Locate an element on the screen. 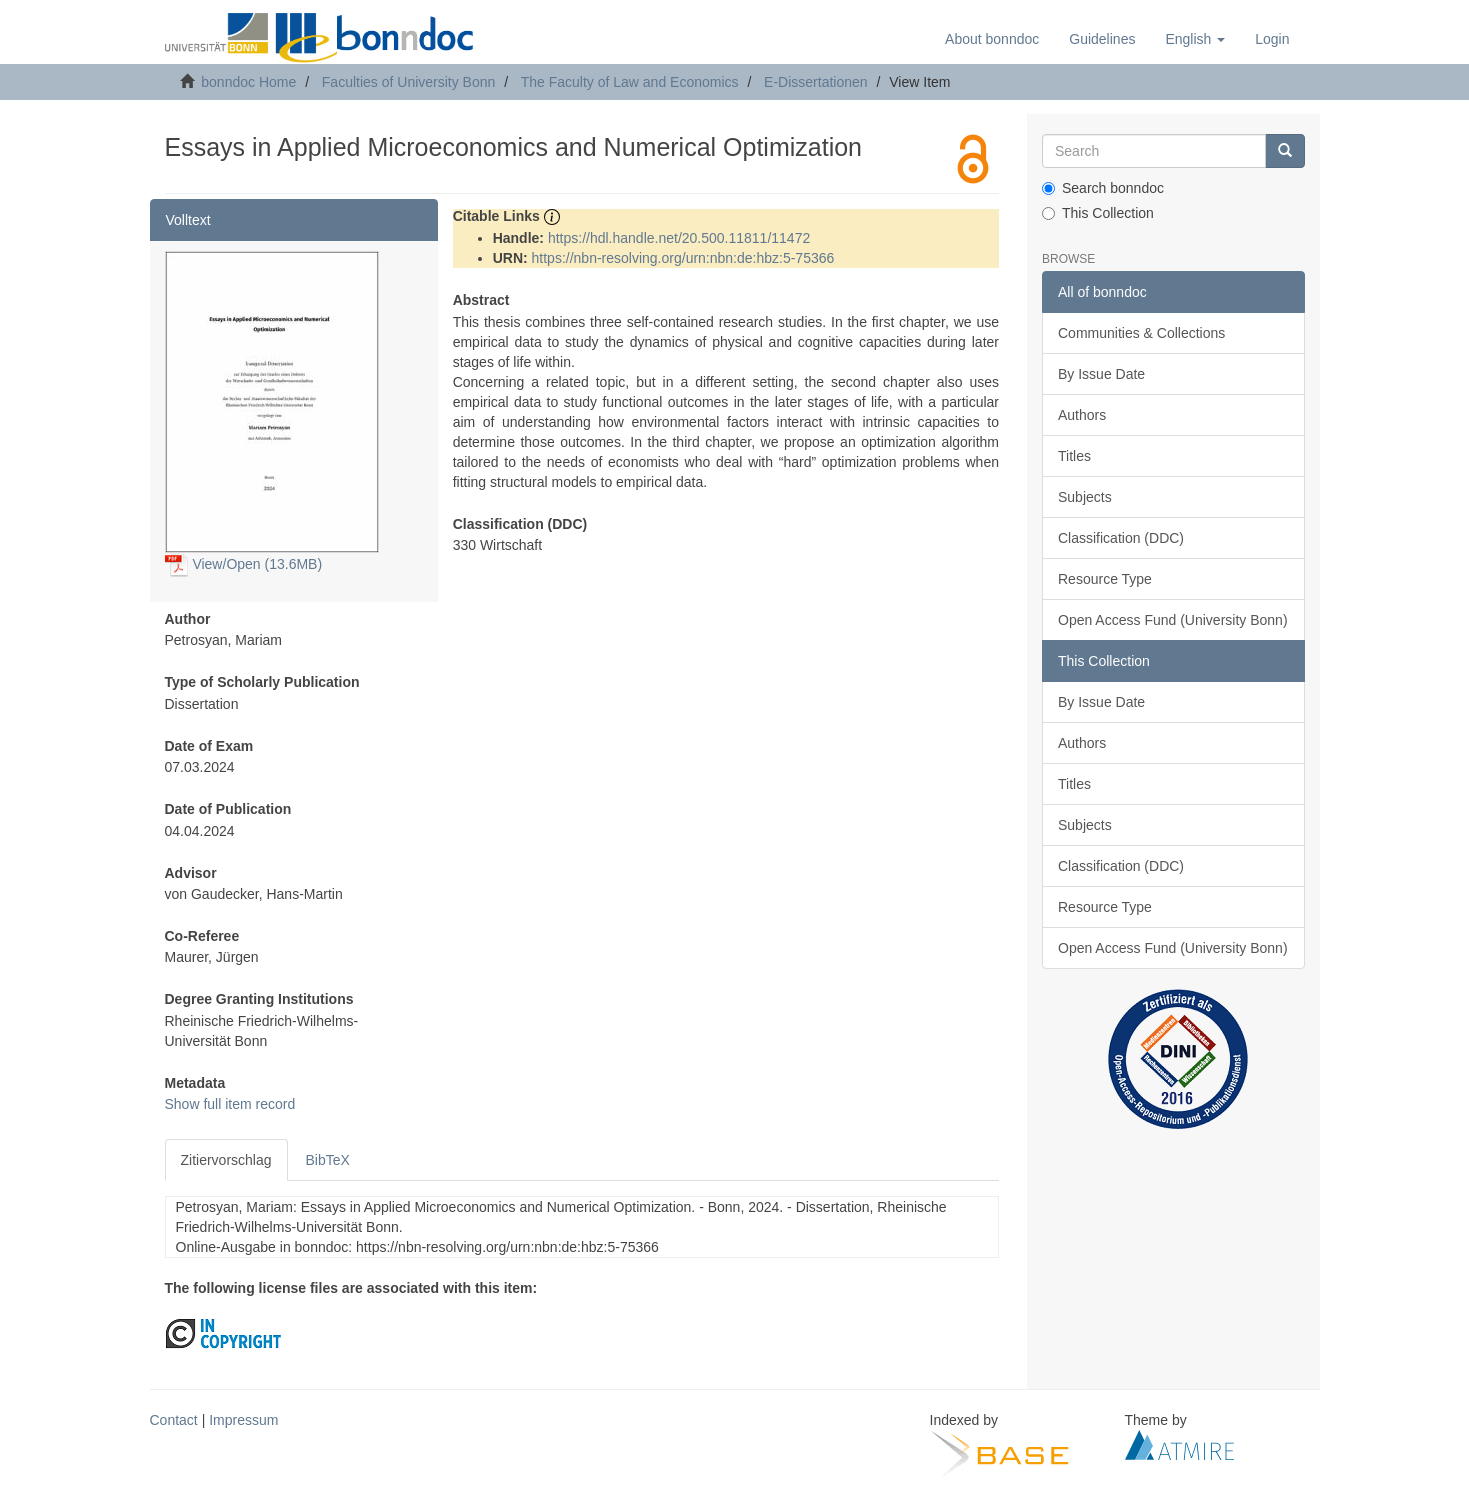 This screenshot has height=1510, width=1469. https://nbn-resolving.org/urn:nbn:de:hbz:5-75366 is located at coordinates (683, 258).